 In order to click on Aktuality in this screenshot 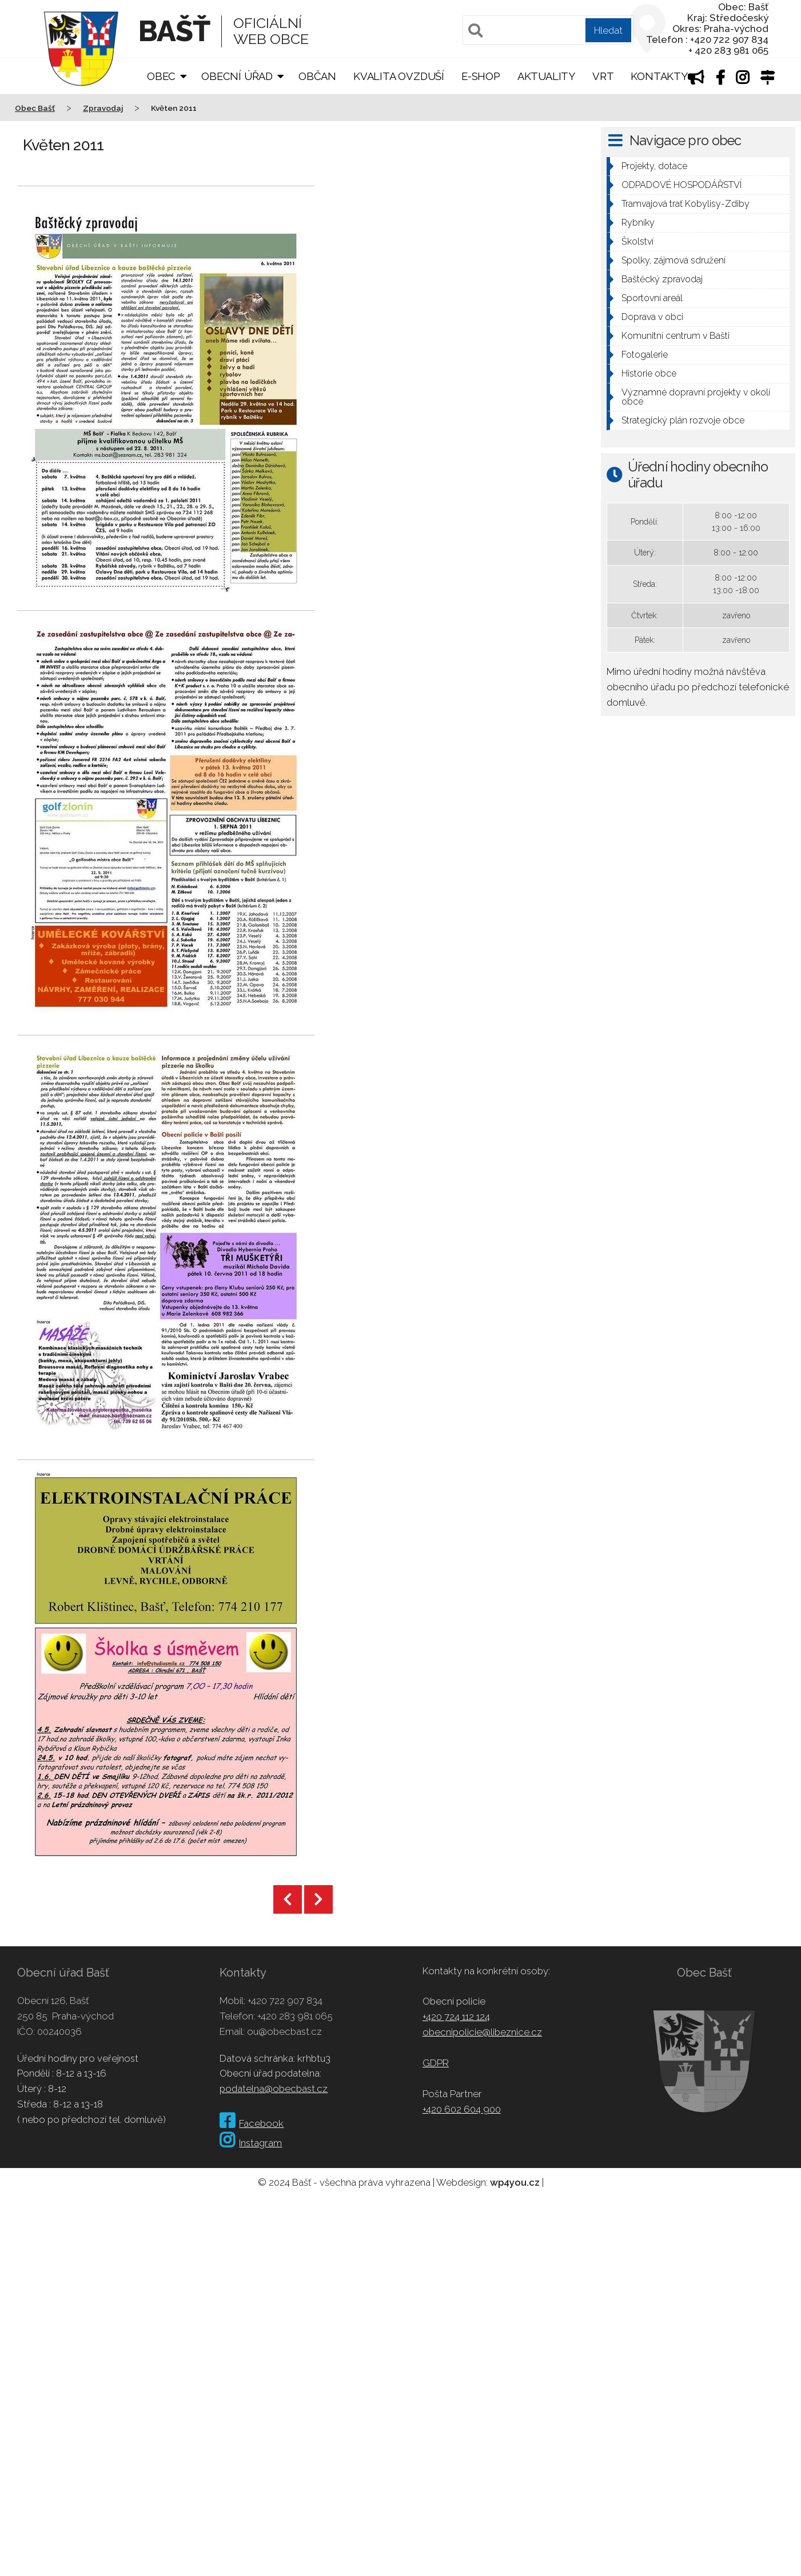, I will do `click(546, 76)`.